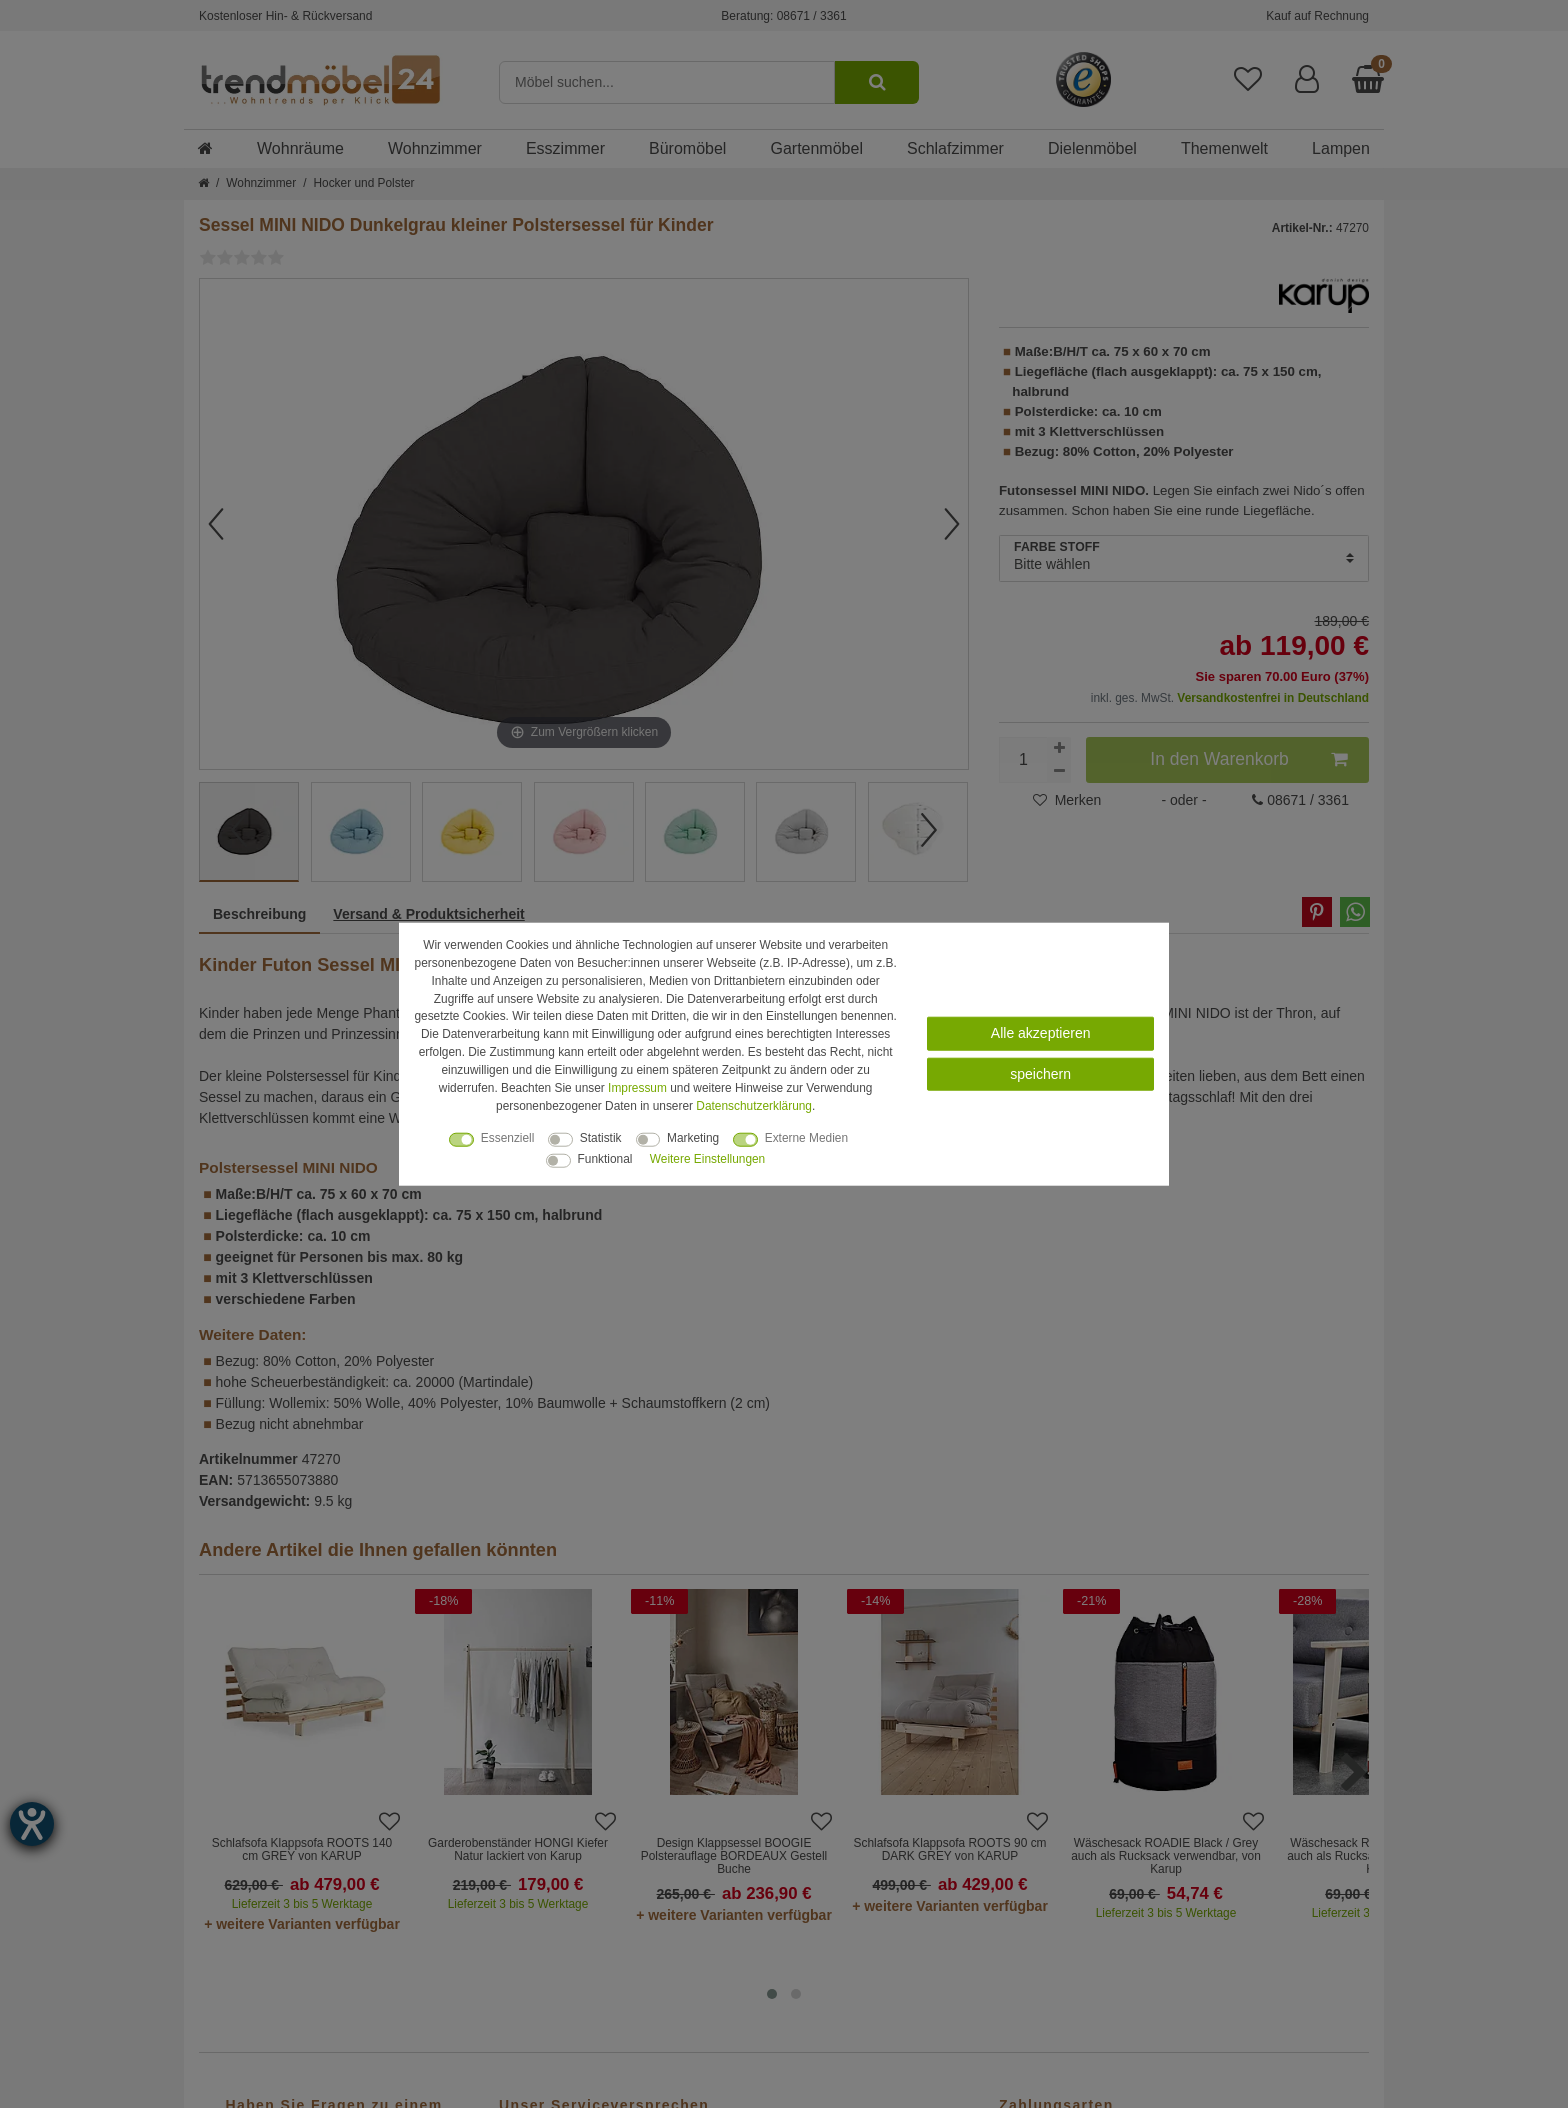  What do you see at coordinates (693, 1137) in the screenshot?
I see `Marketing` at bounding box center [693, 1137].